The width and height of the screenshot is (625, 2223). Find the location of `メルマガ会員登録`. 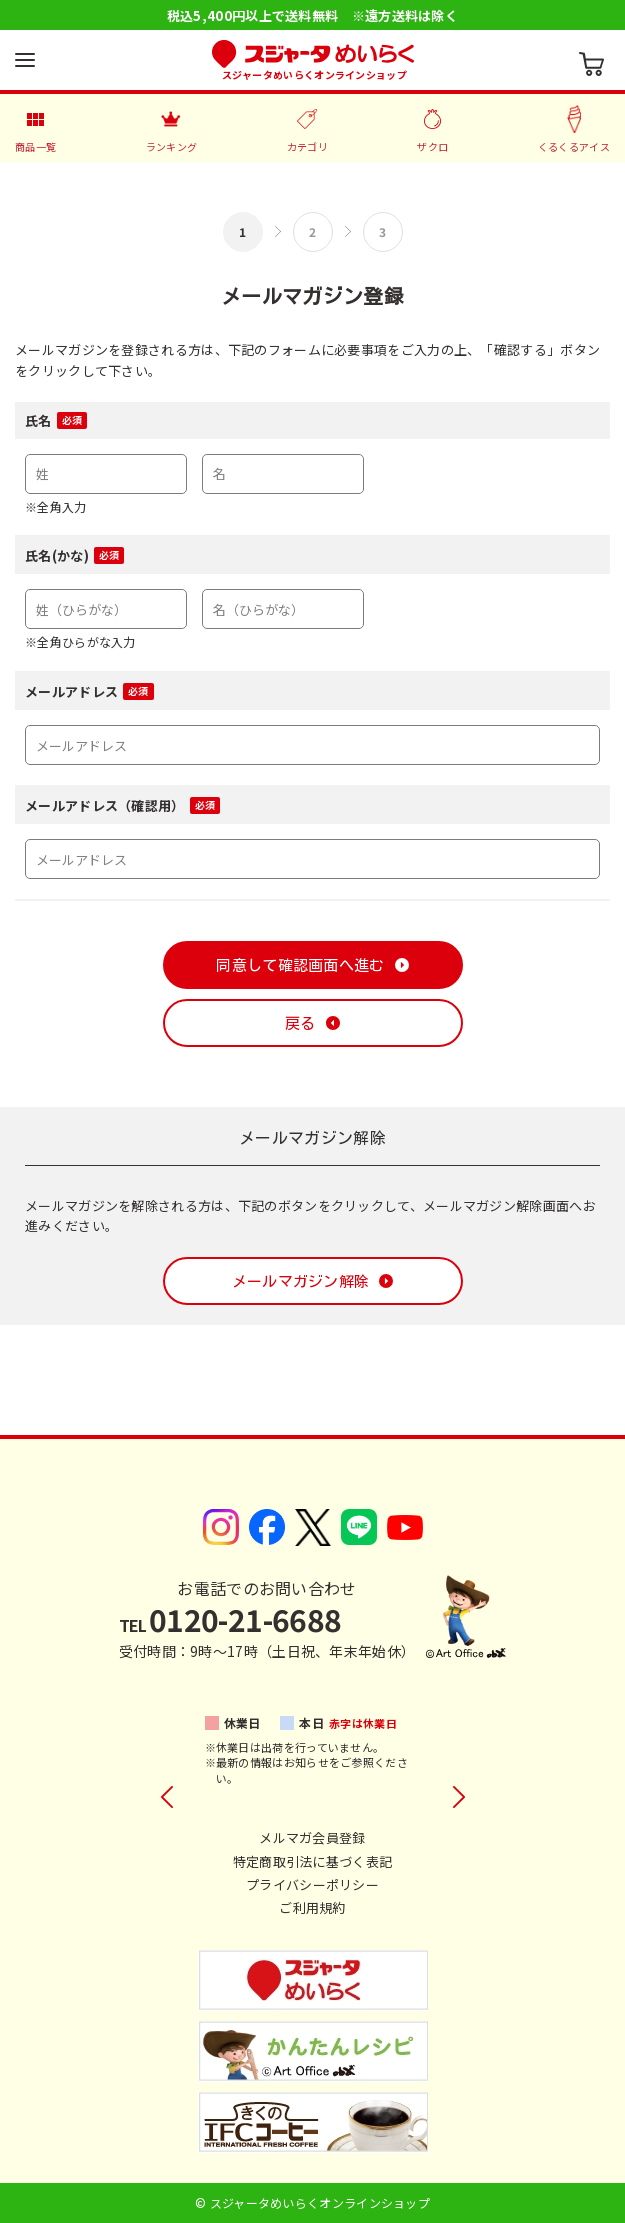

メルマガ会員登録 is located at coordinates (312, 1837).